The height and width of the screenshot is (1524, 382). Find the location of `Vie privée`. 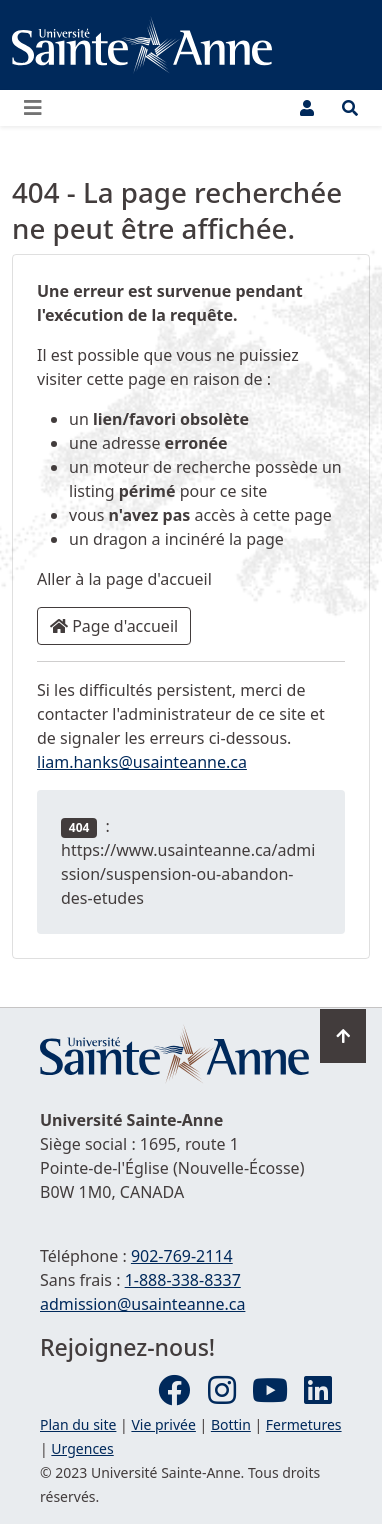

Vie privée is located at coordinates (163, 1424).